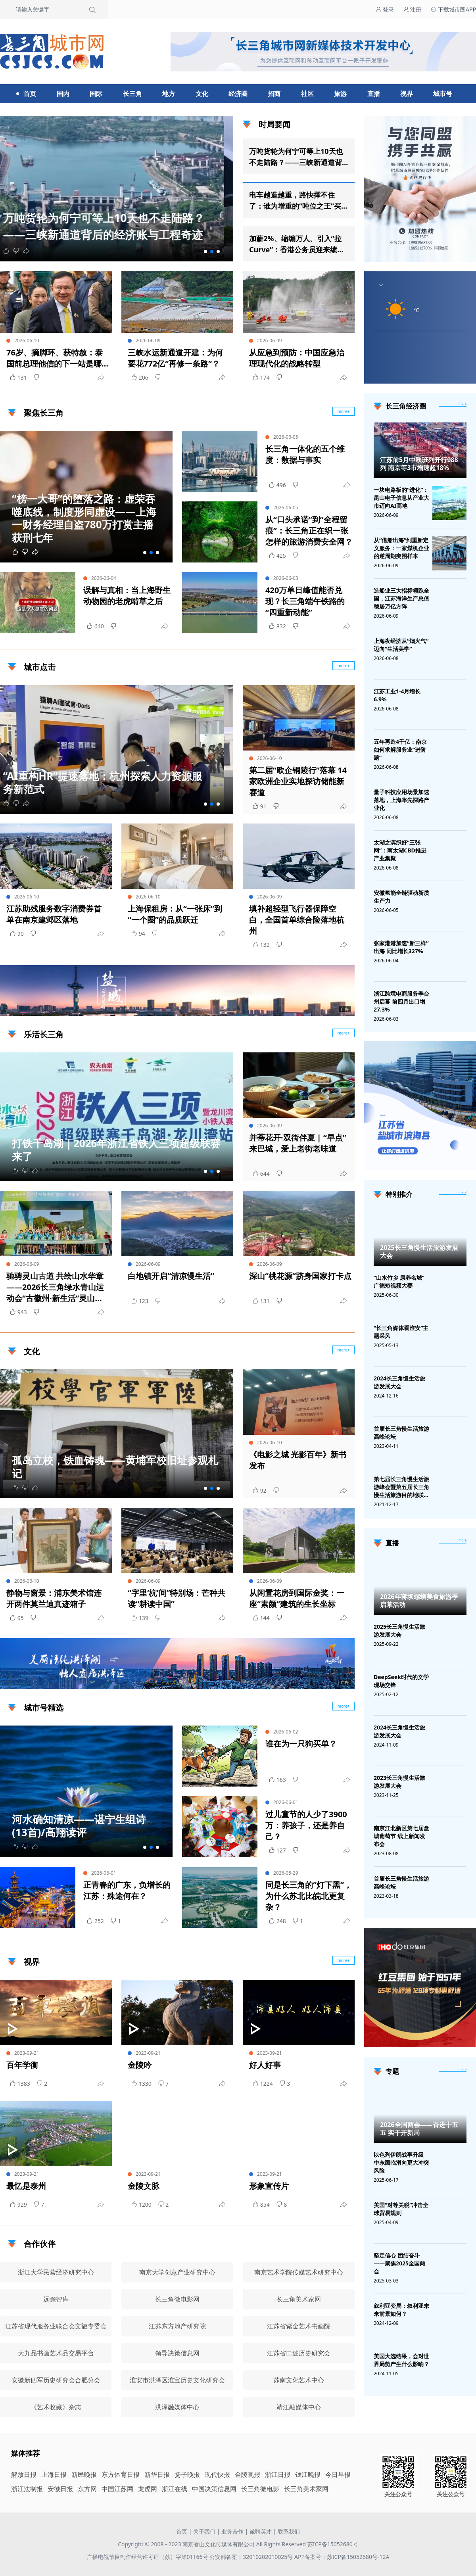 The image size is (476, 2576). I want to click on 加薪2%、缩编万人、引入“拉Curve”：香港公务员迎来绩效时代, so click(296, 244).